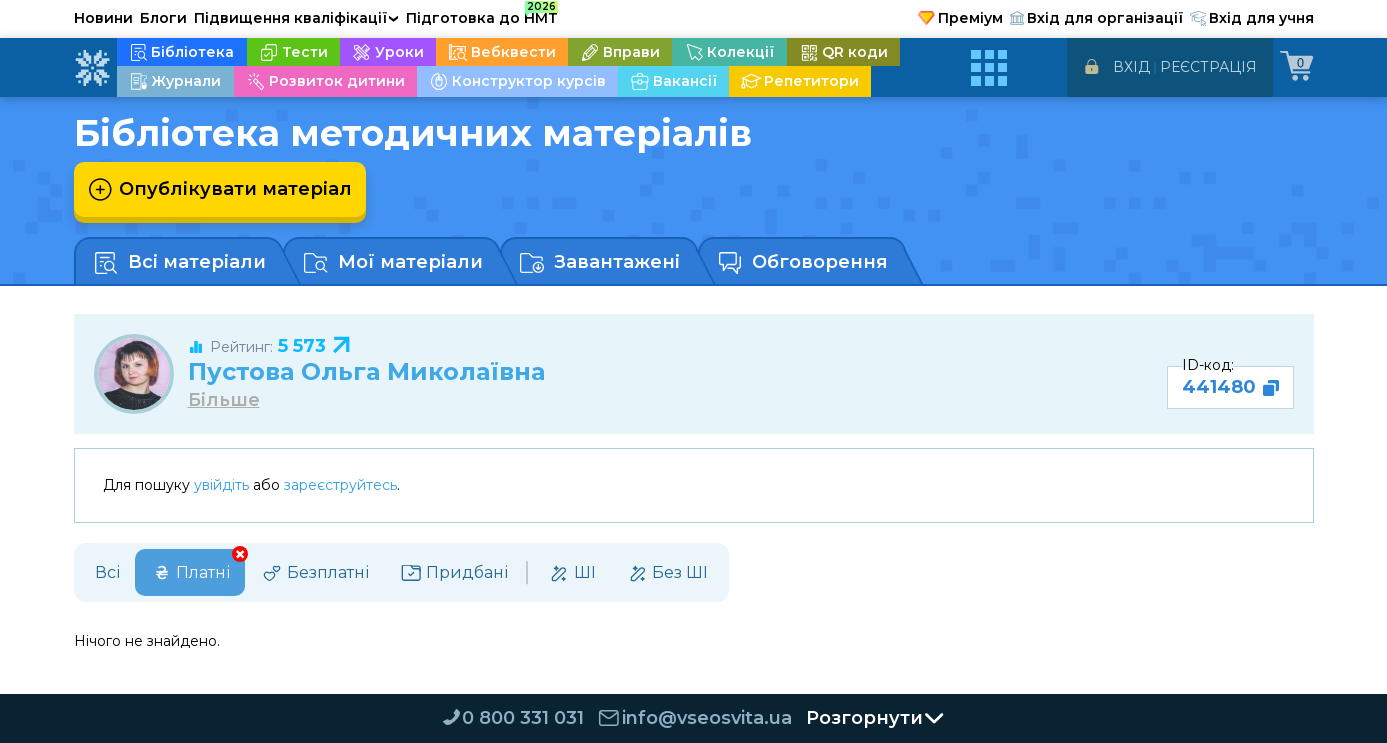  Describe the element at coordinates (221, 485) in the screenshot. I see `увійдіть` at that location.